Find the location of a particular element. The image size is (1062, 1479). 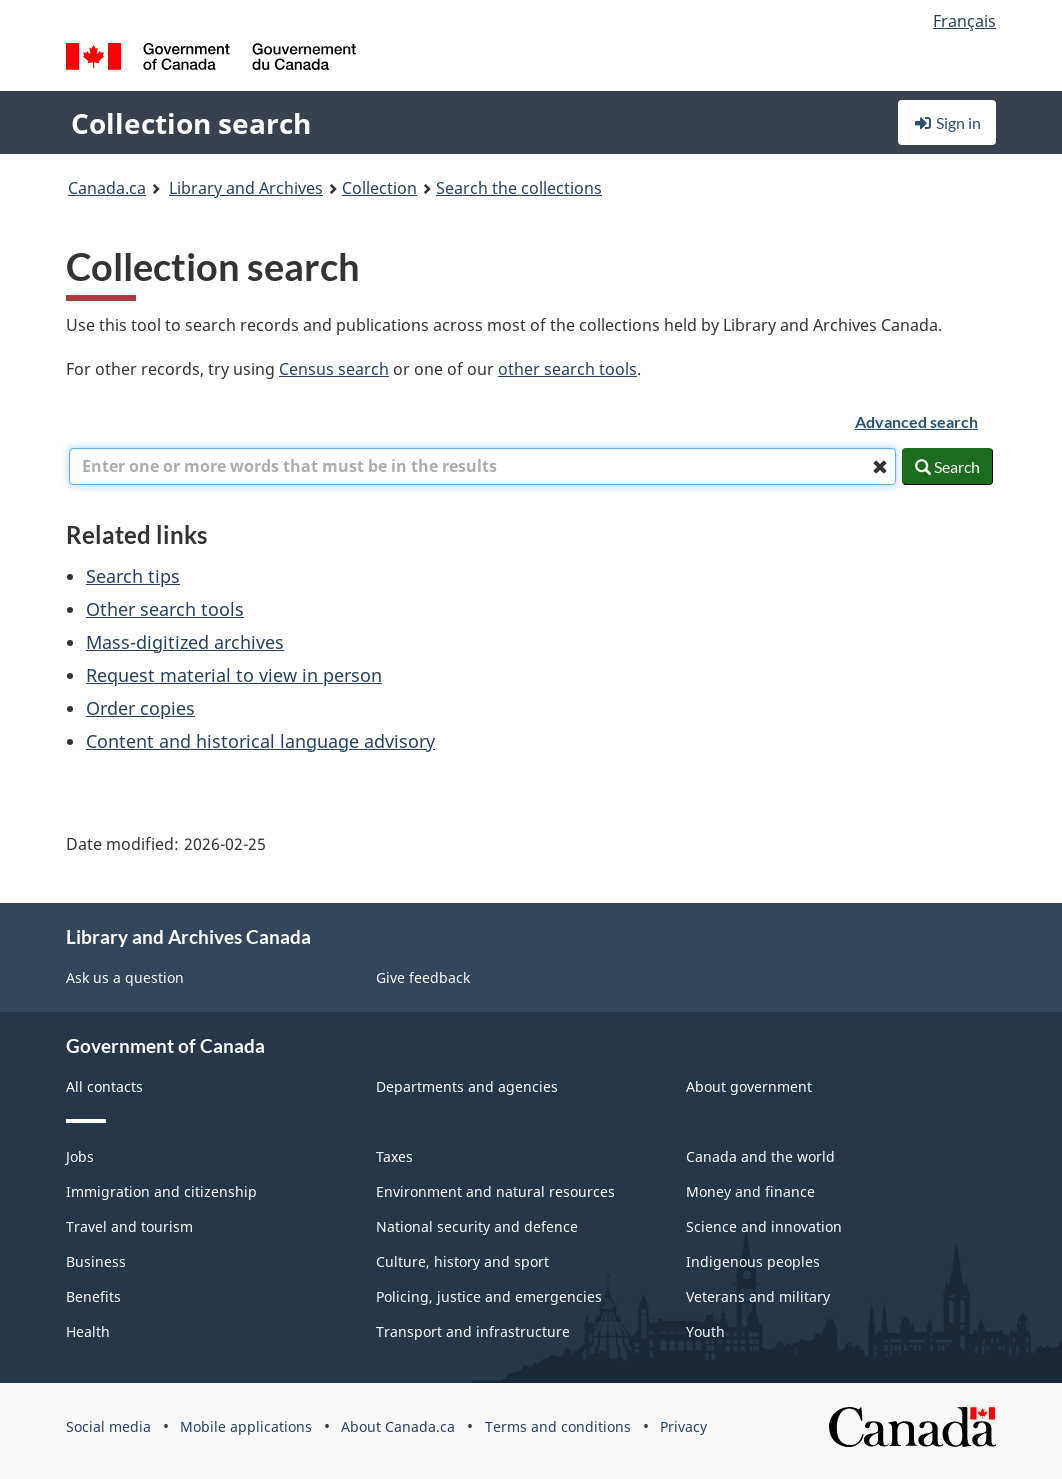

Canada.ca is located at coordinates (107, 188).